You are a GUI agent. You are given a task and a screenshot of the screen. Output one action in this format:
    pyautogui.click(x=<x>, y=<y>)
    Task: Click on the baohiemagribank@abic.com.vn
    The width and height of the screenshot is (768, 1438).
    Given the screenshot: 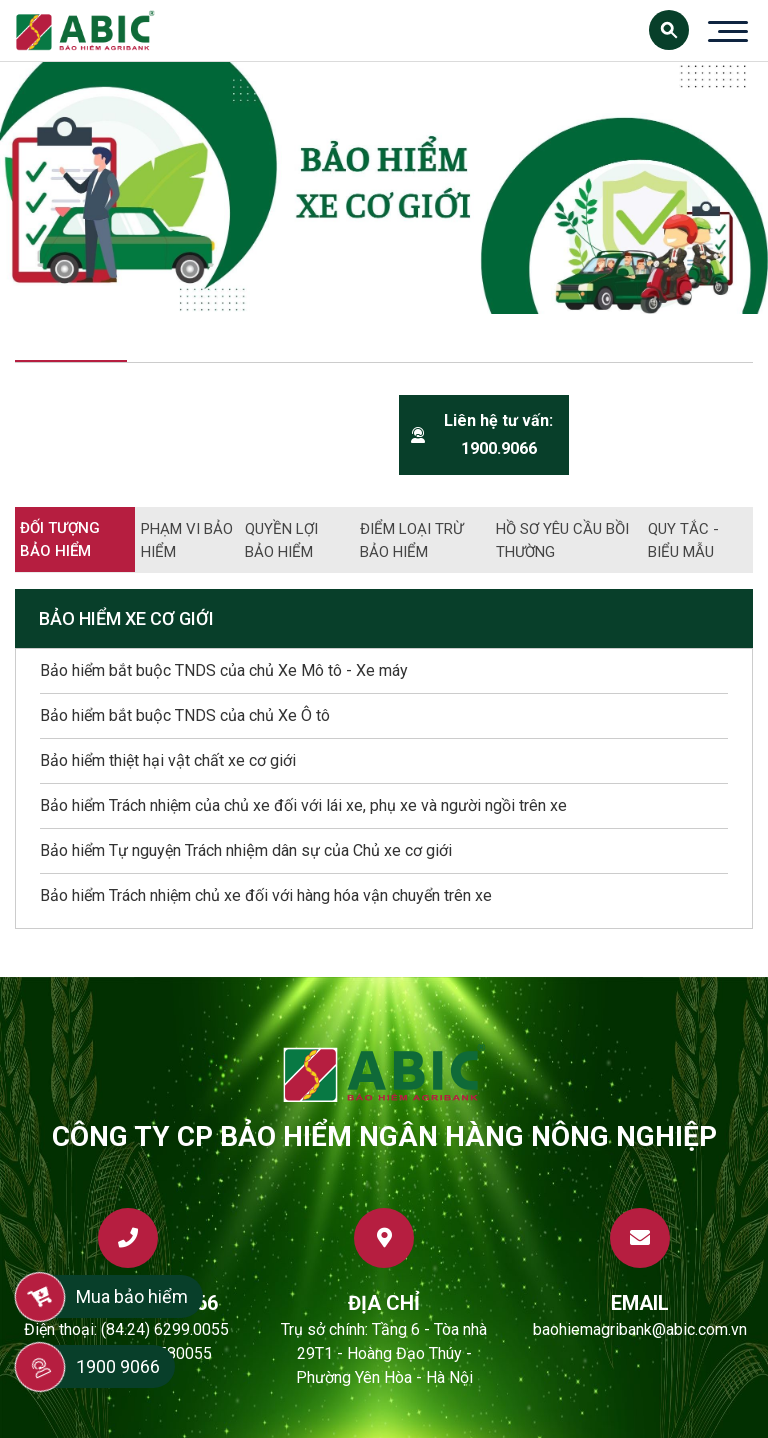 What is the action you would take?
    pyautogui.click(x=640, y=1329)
    